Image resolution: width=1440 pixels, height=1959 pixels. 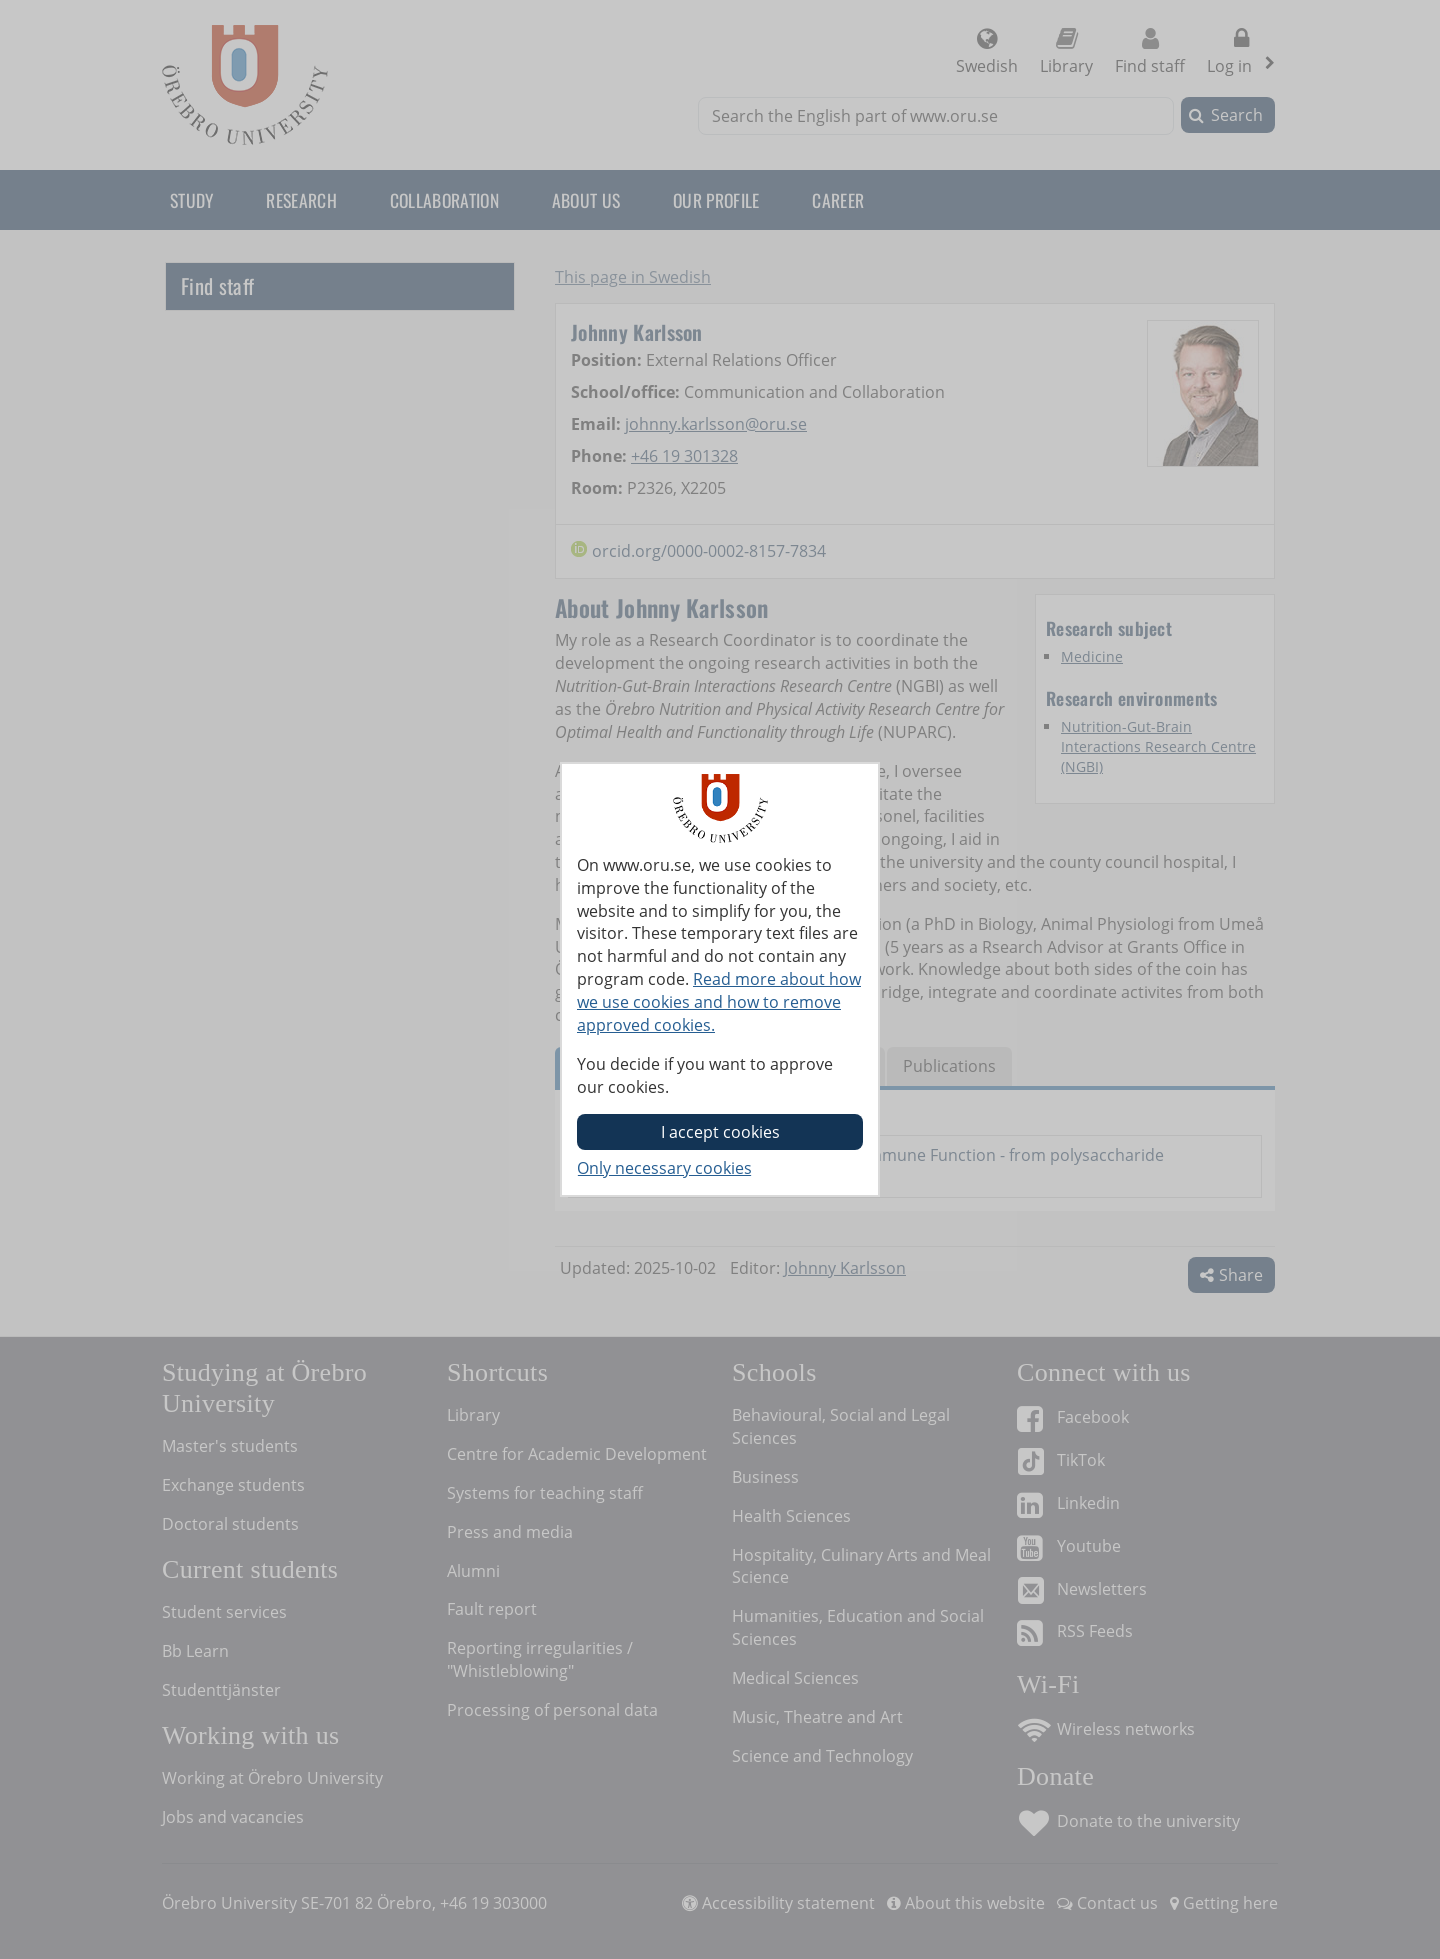 I want to click on Read more about how we use cookies and how to remove approved cookies., so click(x=719, y=1002).